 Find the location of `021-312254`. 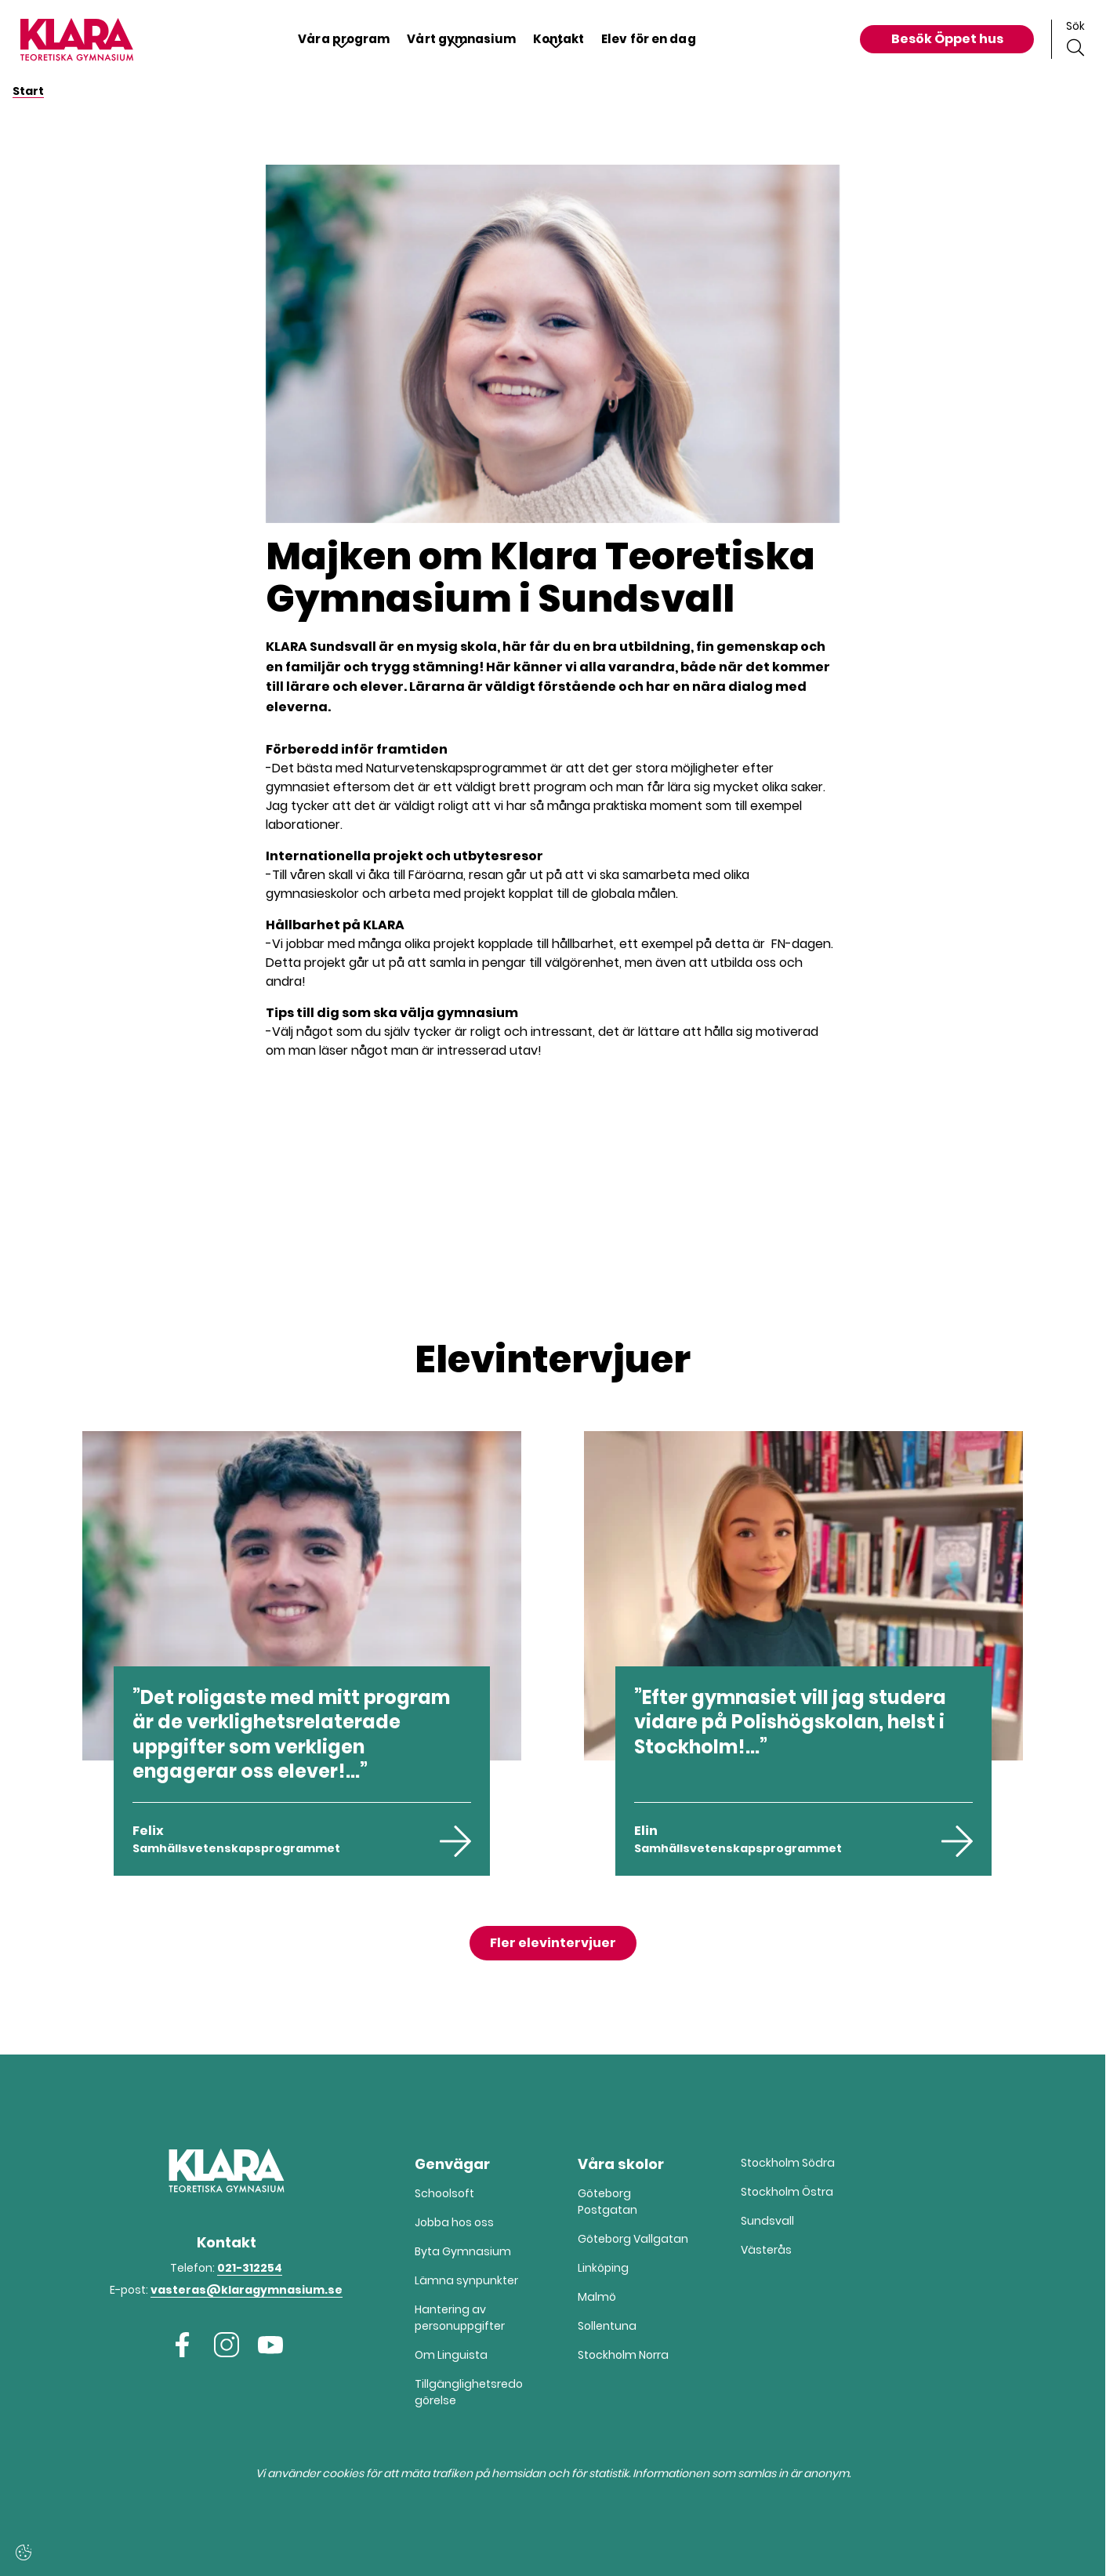

021-312254 is located at coordinates (249, 2268).